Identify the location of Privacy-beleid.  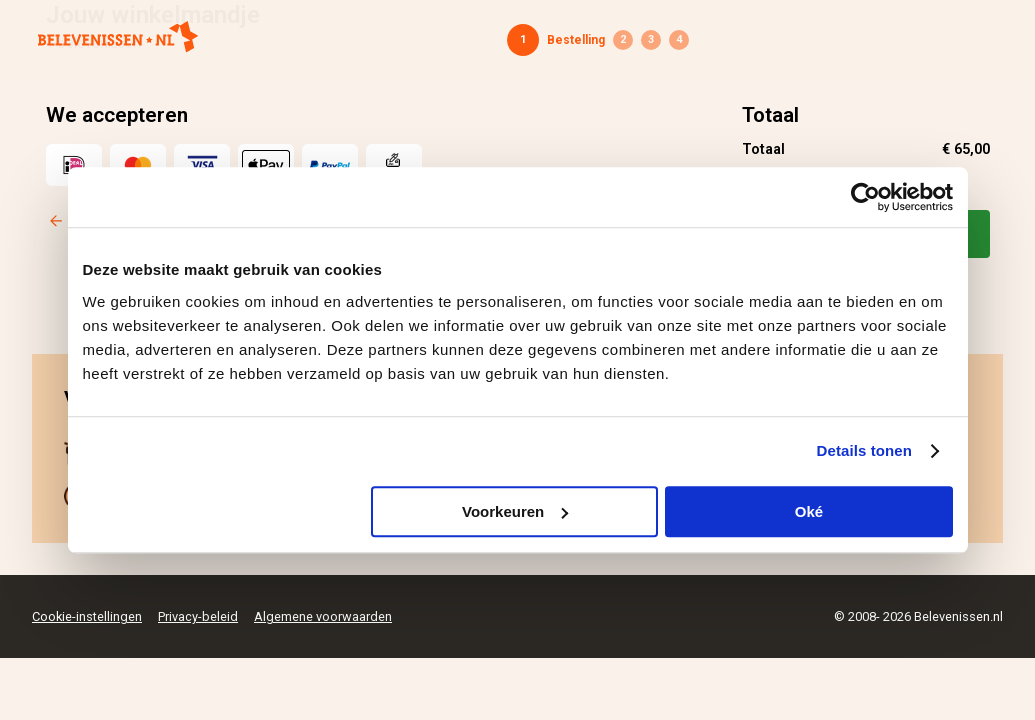
(198, 616).